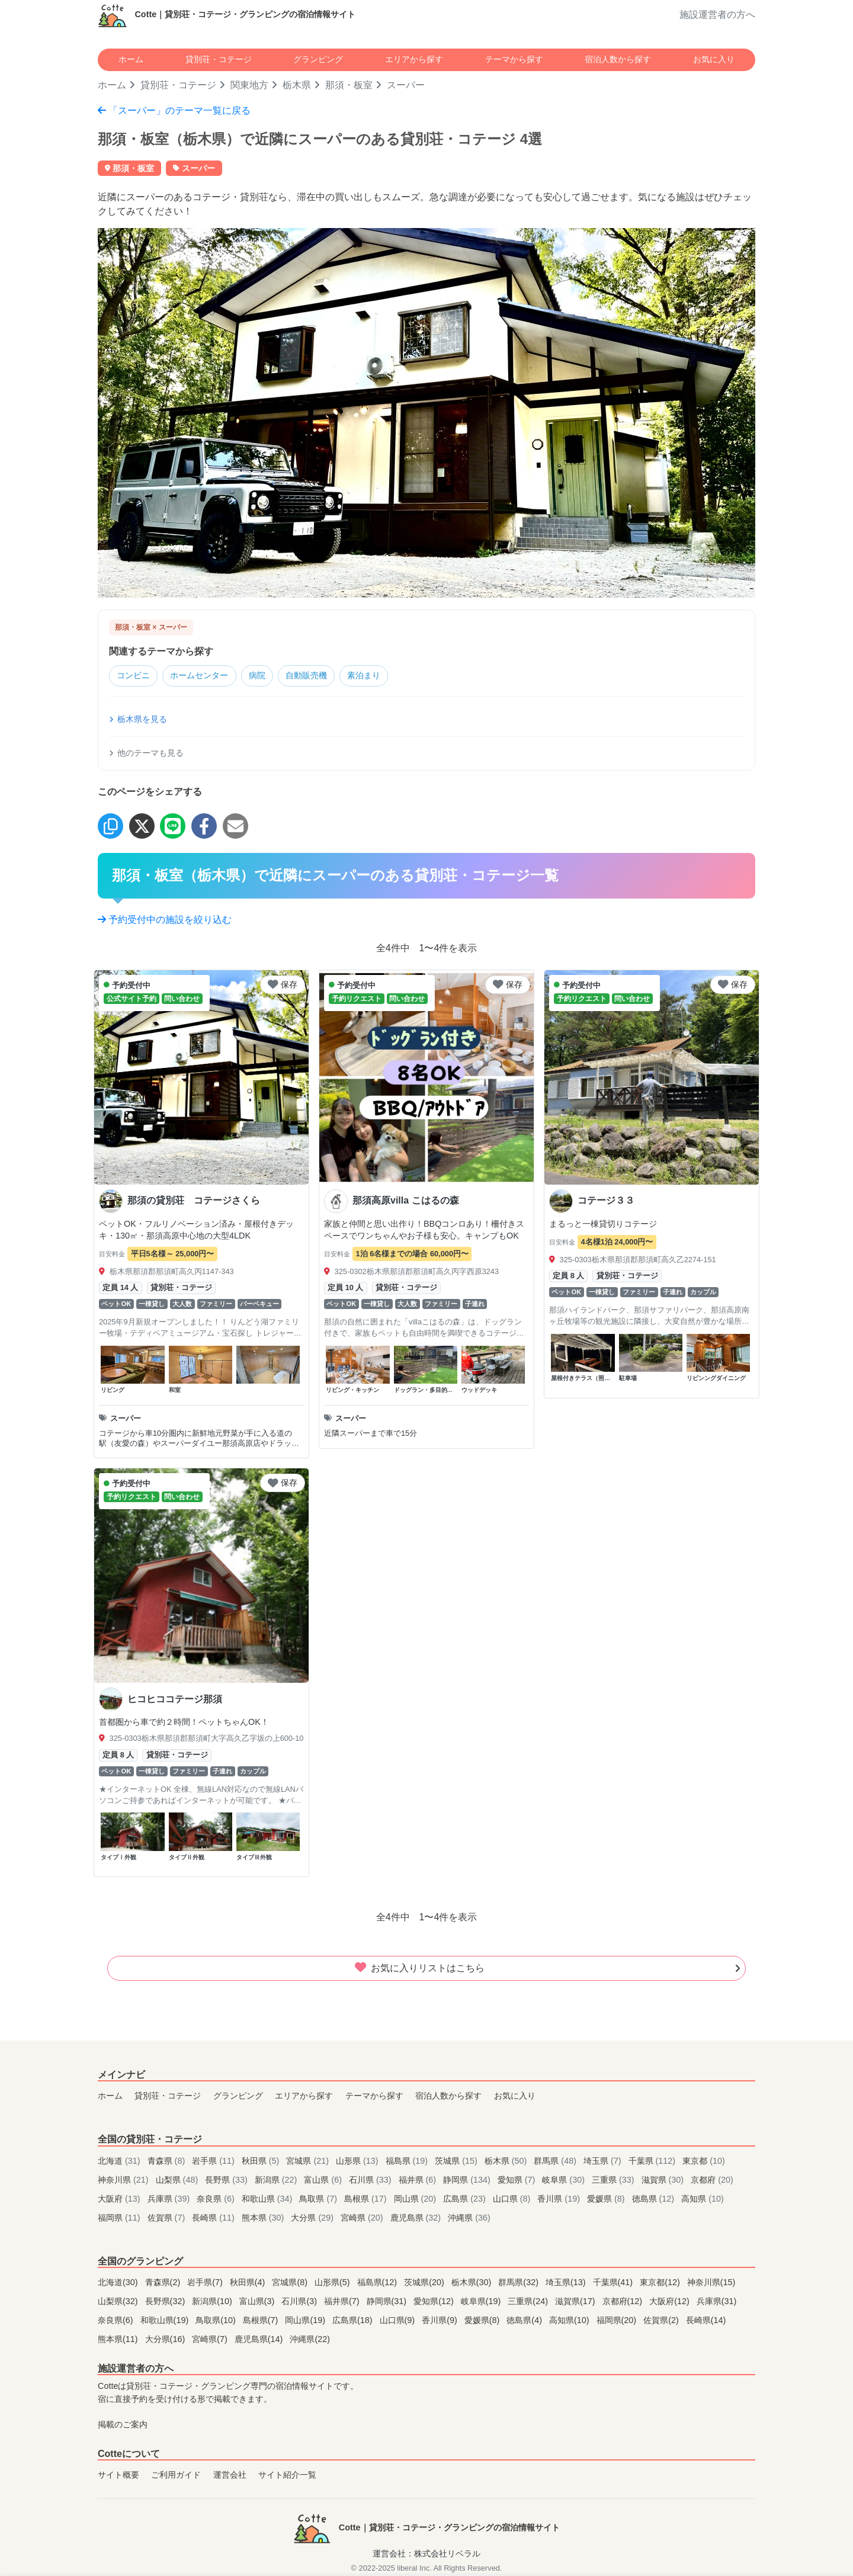 The height and width of the screenshot is (2576, 853). What do you see at coordinates (282, 985) in the screenshot?
I see `保存` at bounding box center [282, 985].